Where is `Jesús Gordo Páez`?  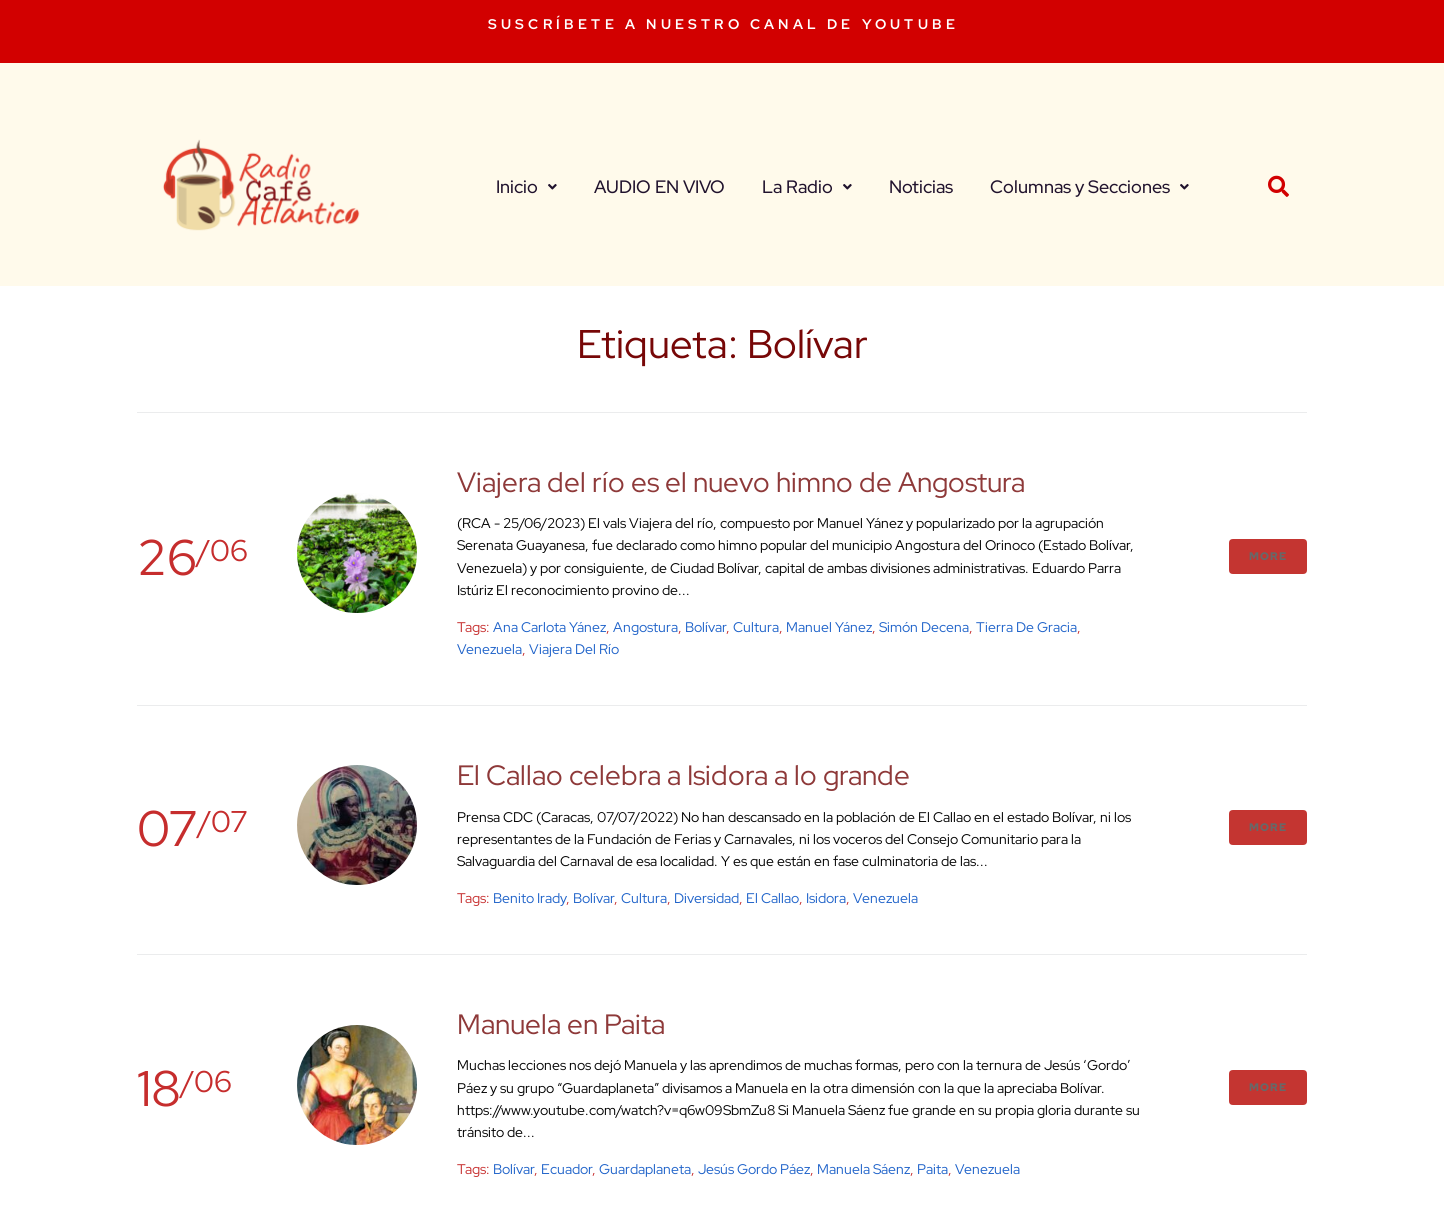
Jesús Gordo Páez is located at coordinates (754, 1169).